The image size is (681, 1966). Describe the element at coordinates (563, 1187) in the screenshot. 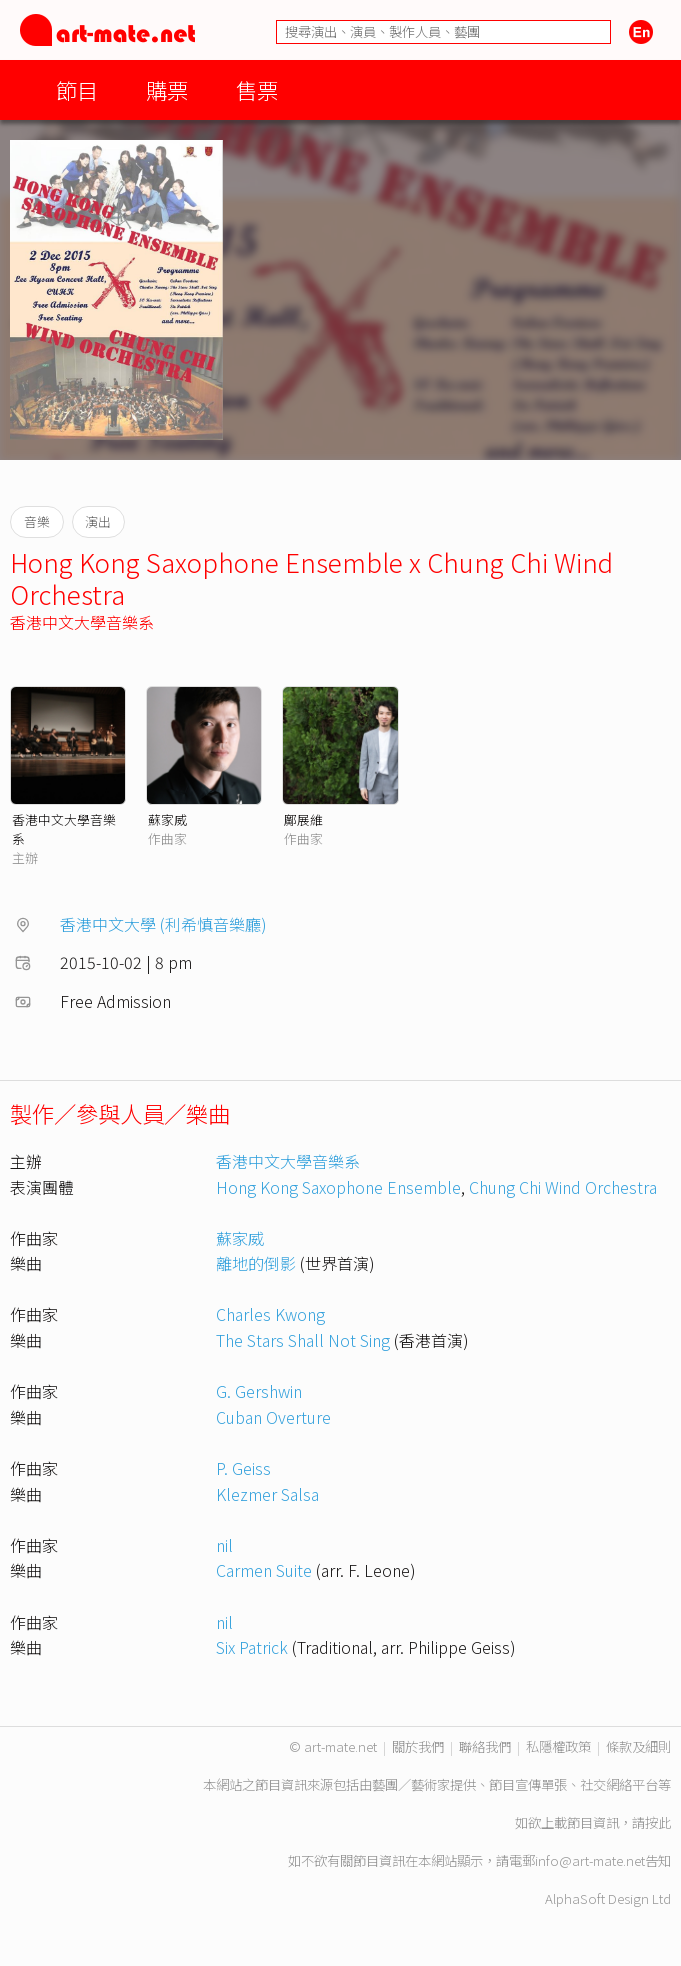

I see `Chung Chi Wind Orchestra` at that location.